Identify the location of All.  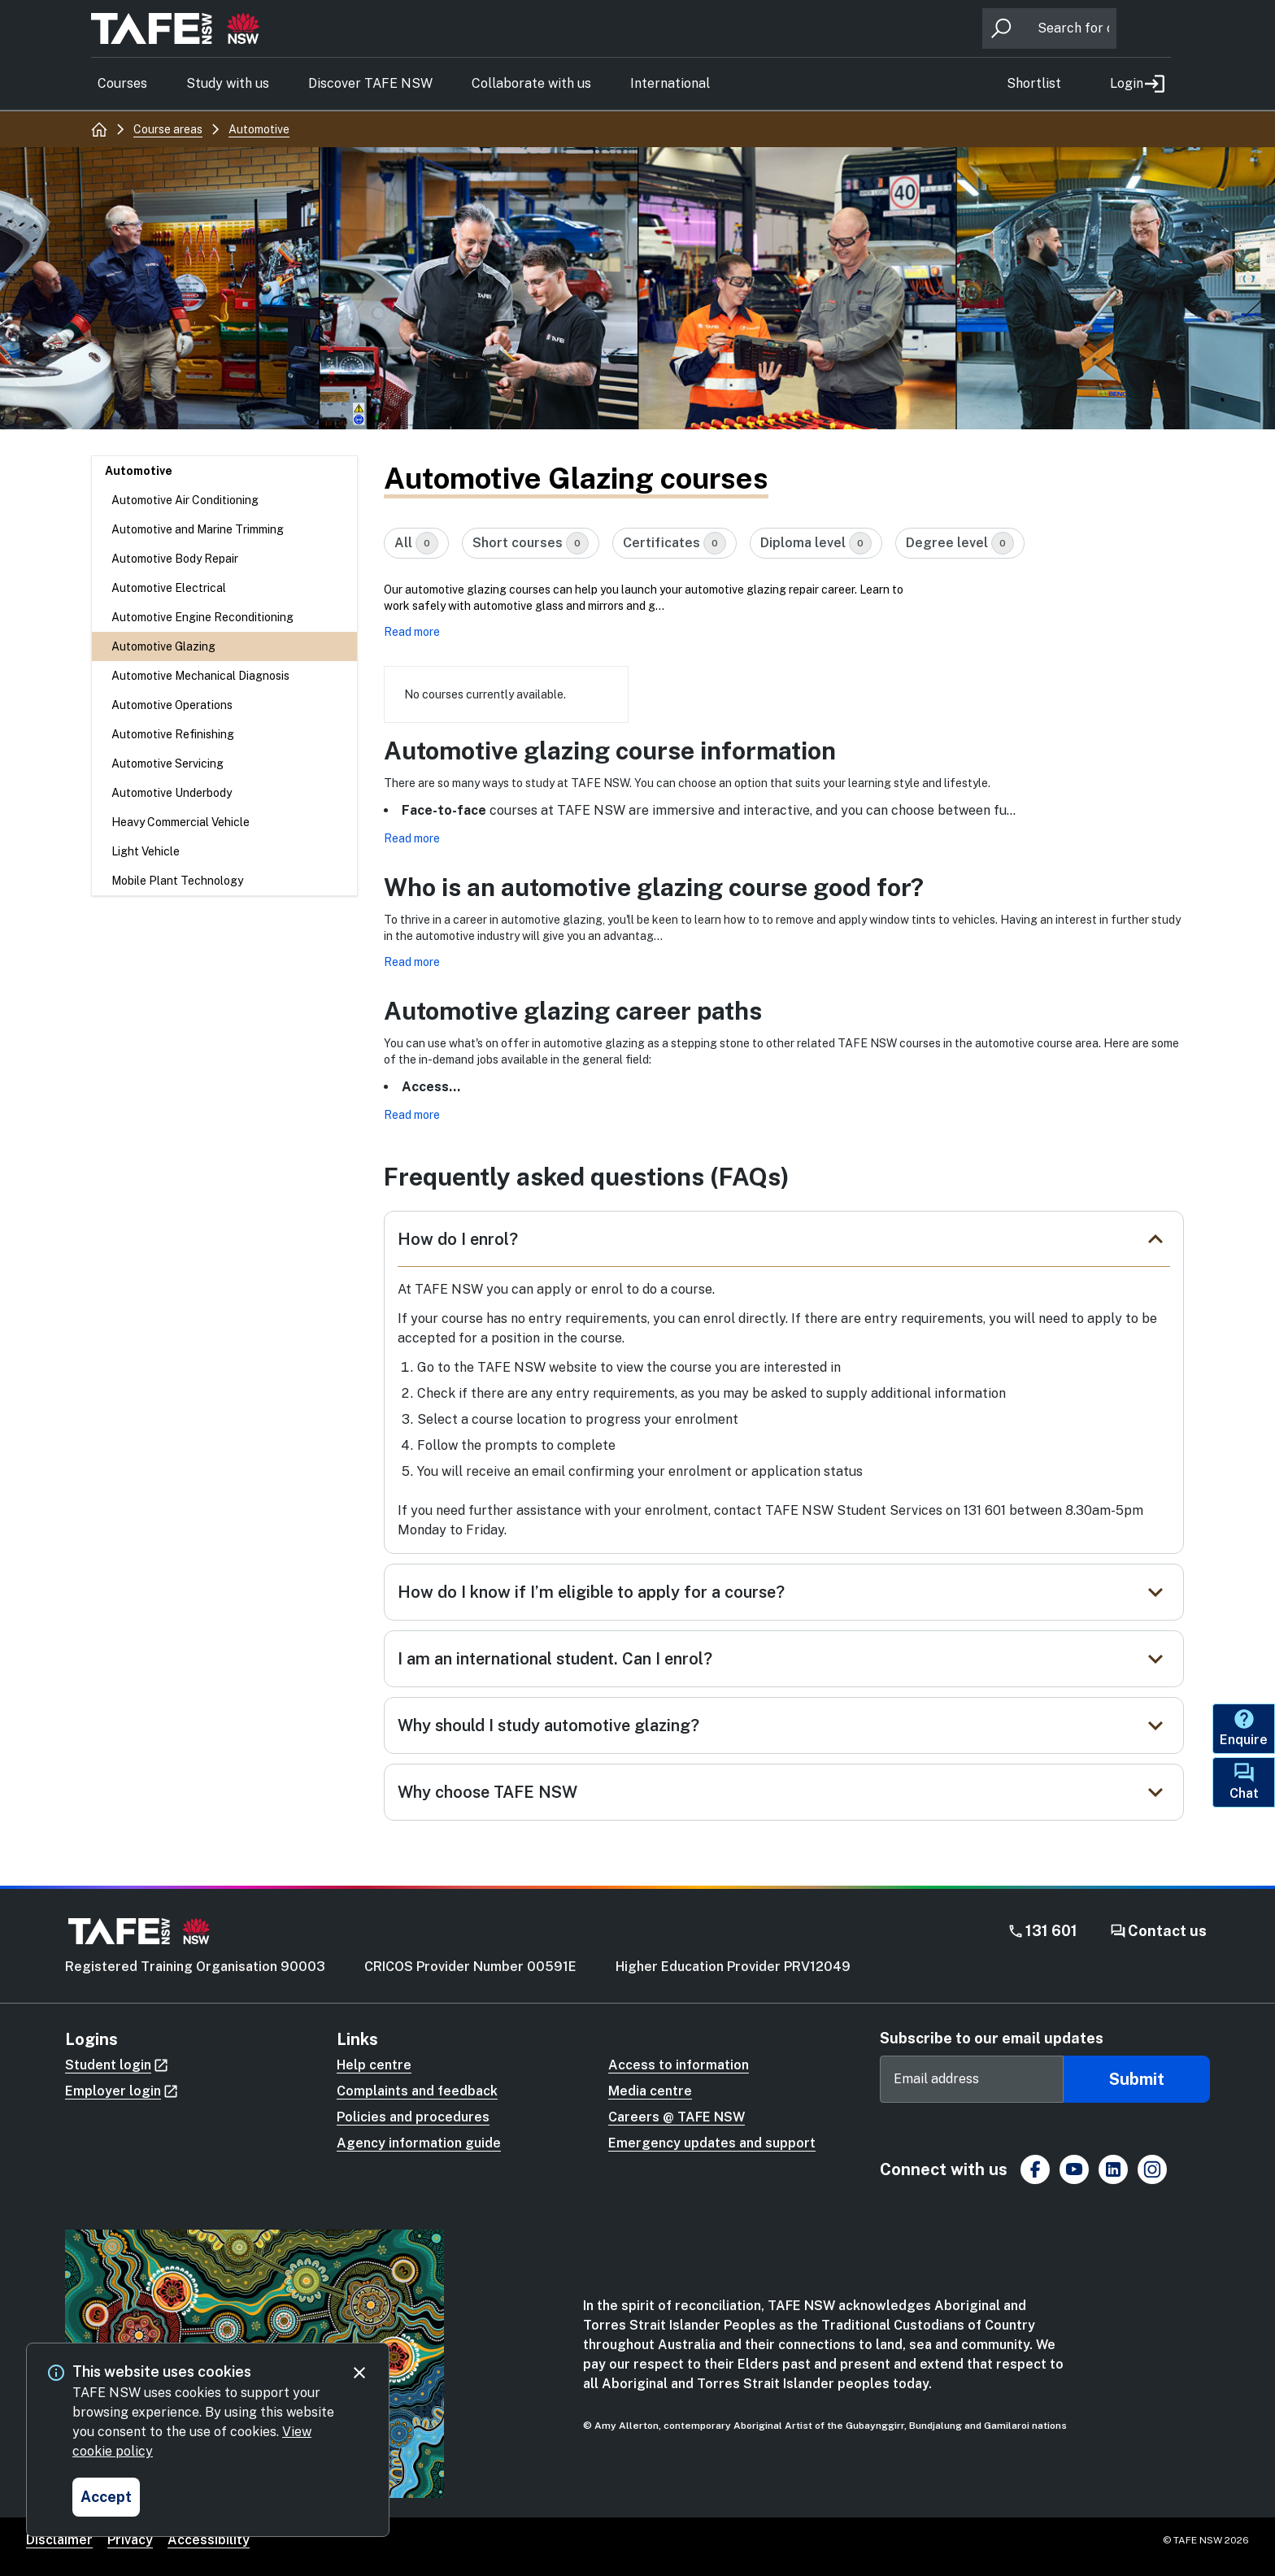
(416, 543).